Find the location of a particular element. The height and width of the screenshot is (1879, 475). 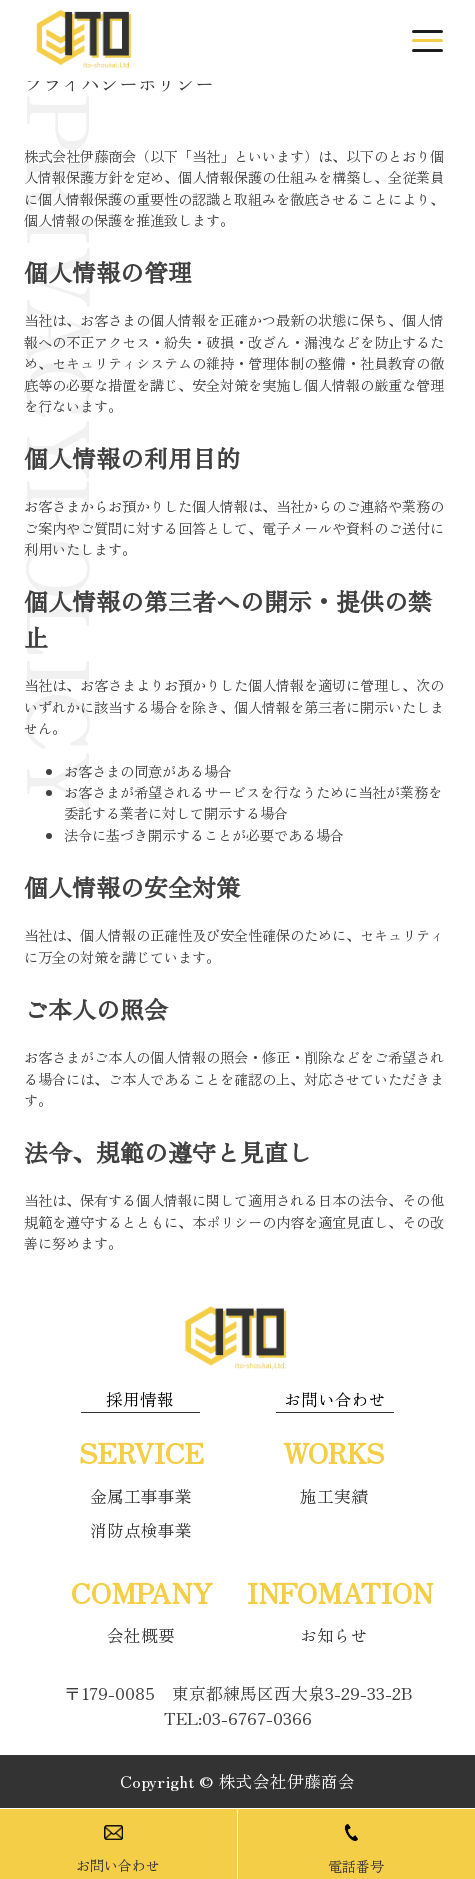

金属工事事業 is located at coordinates (141, 1496).